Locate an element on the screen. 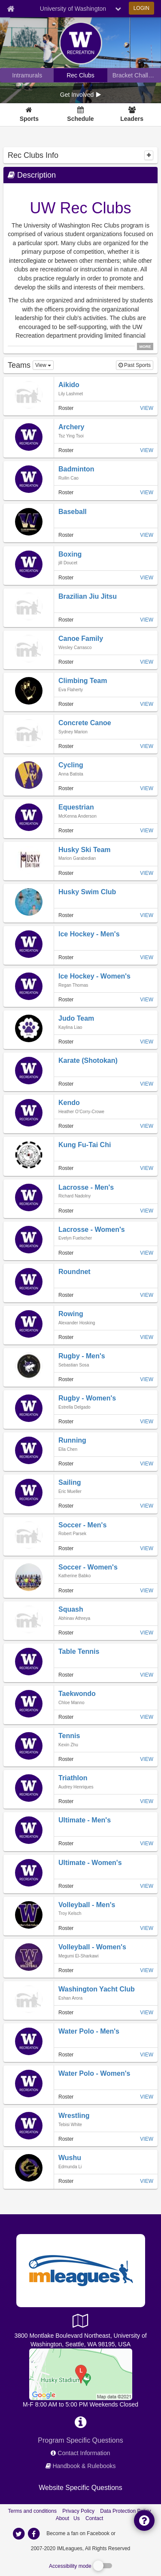  Roster [View all roster of Kung Fu-Tai Chi] is located at coordinates (65, 1168).